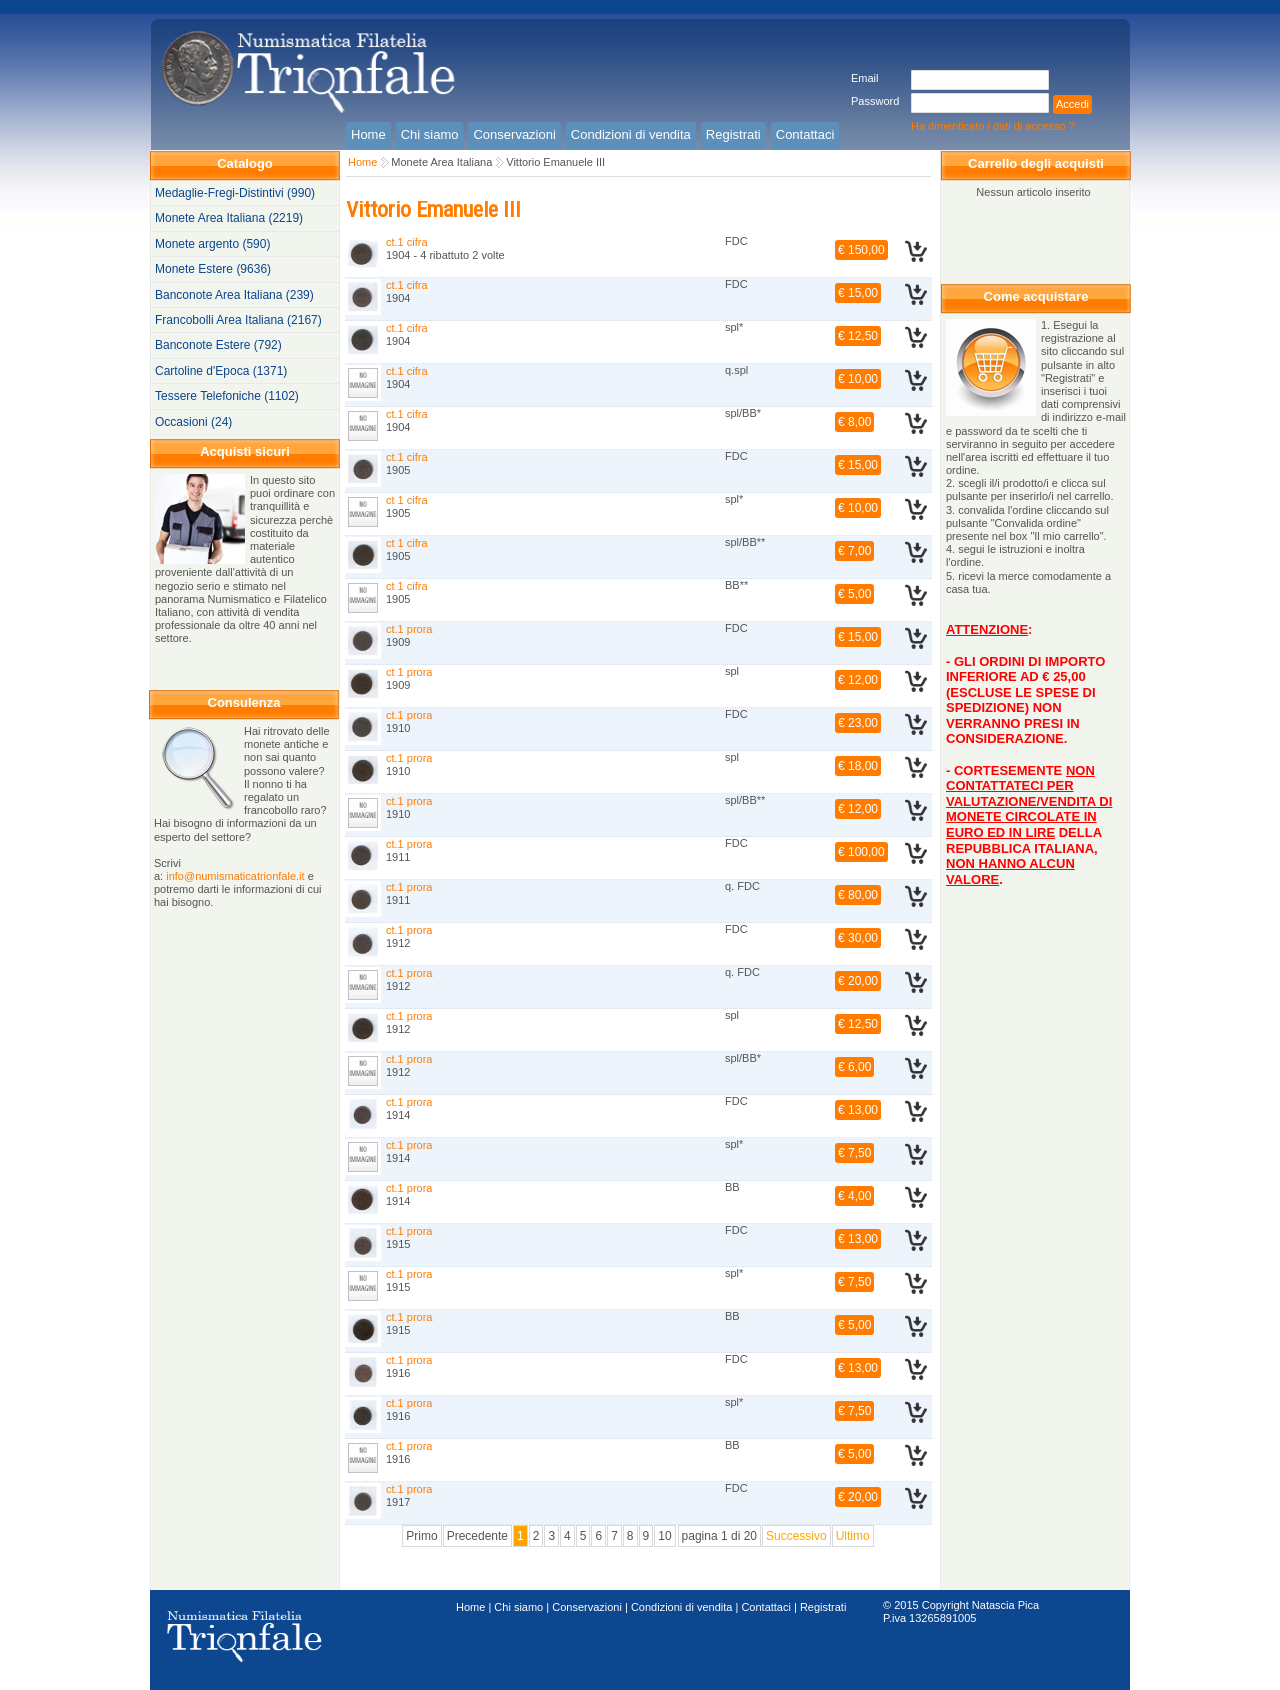 The height and width of the screenshot is (1690, 1280). I want to click on Home, so click(362, 162).